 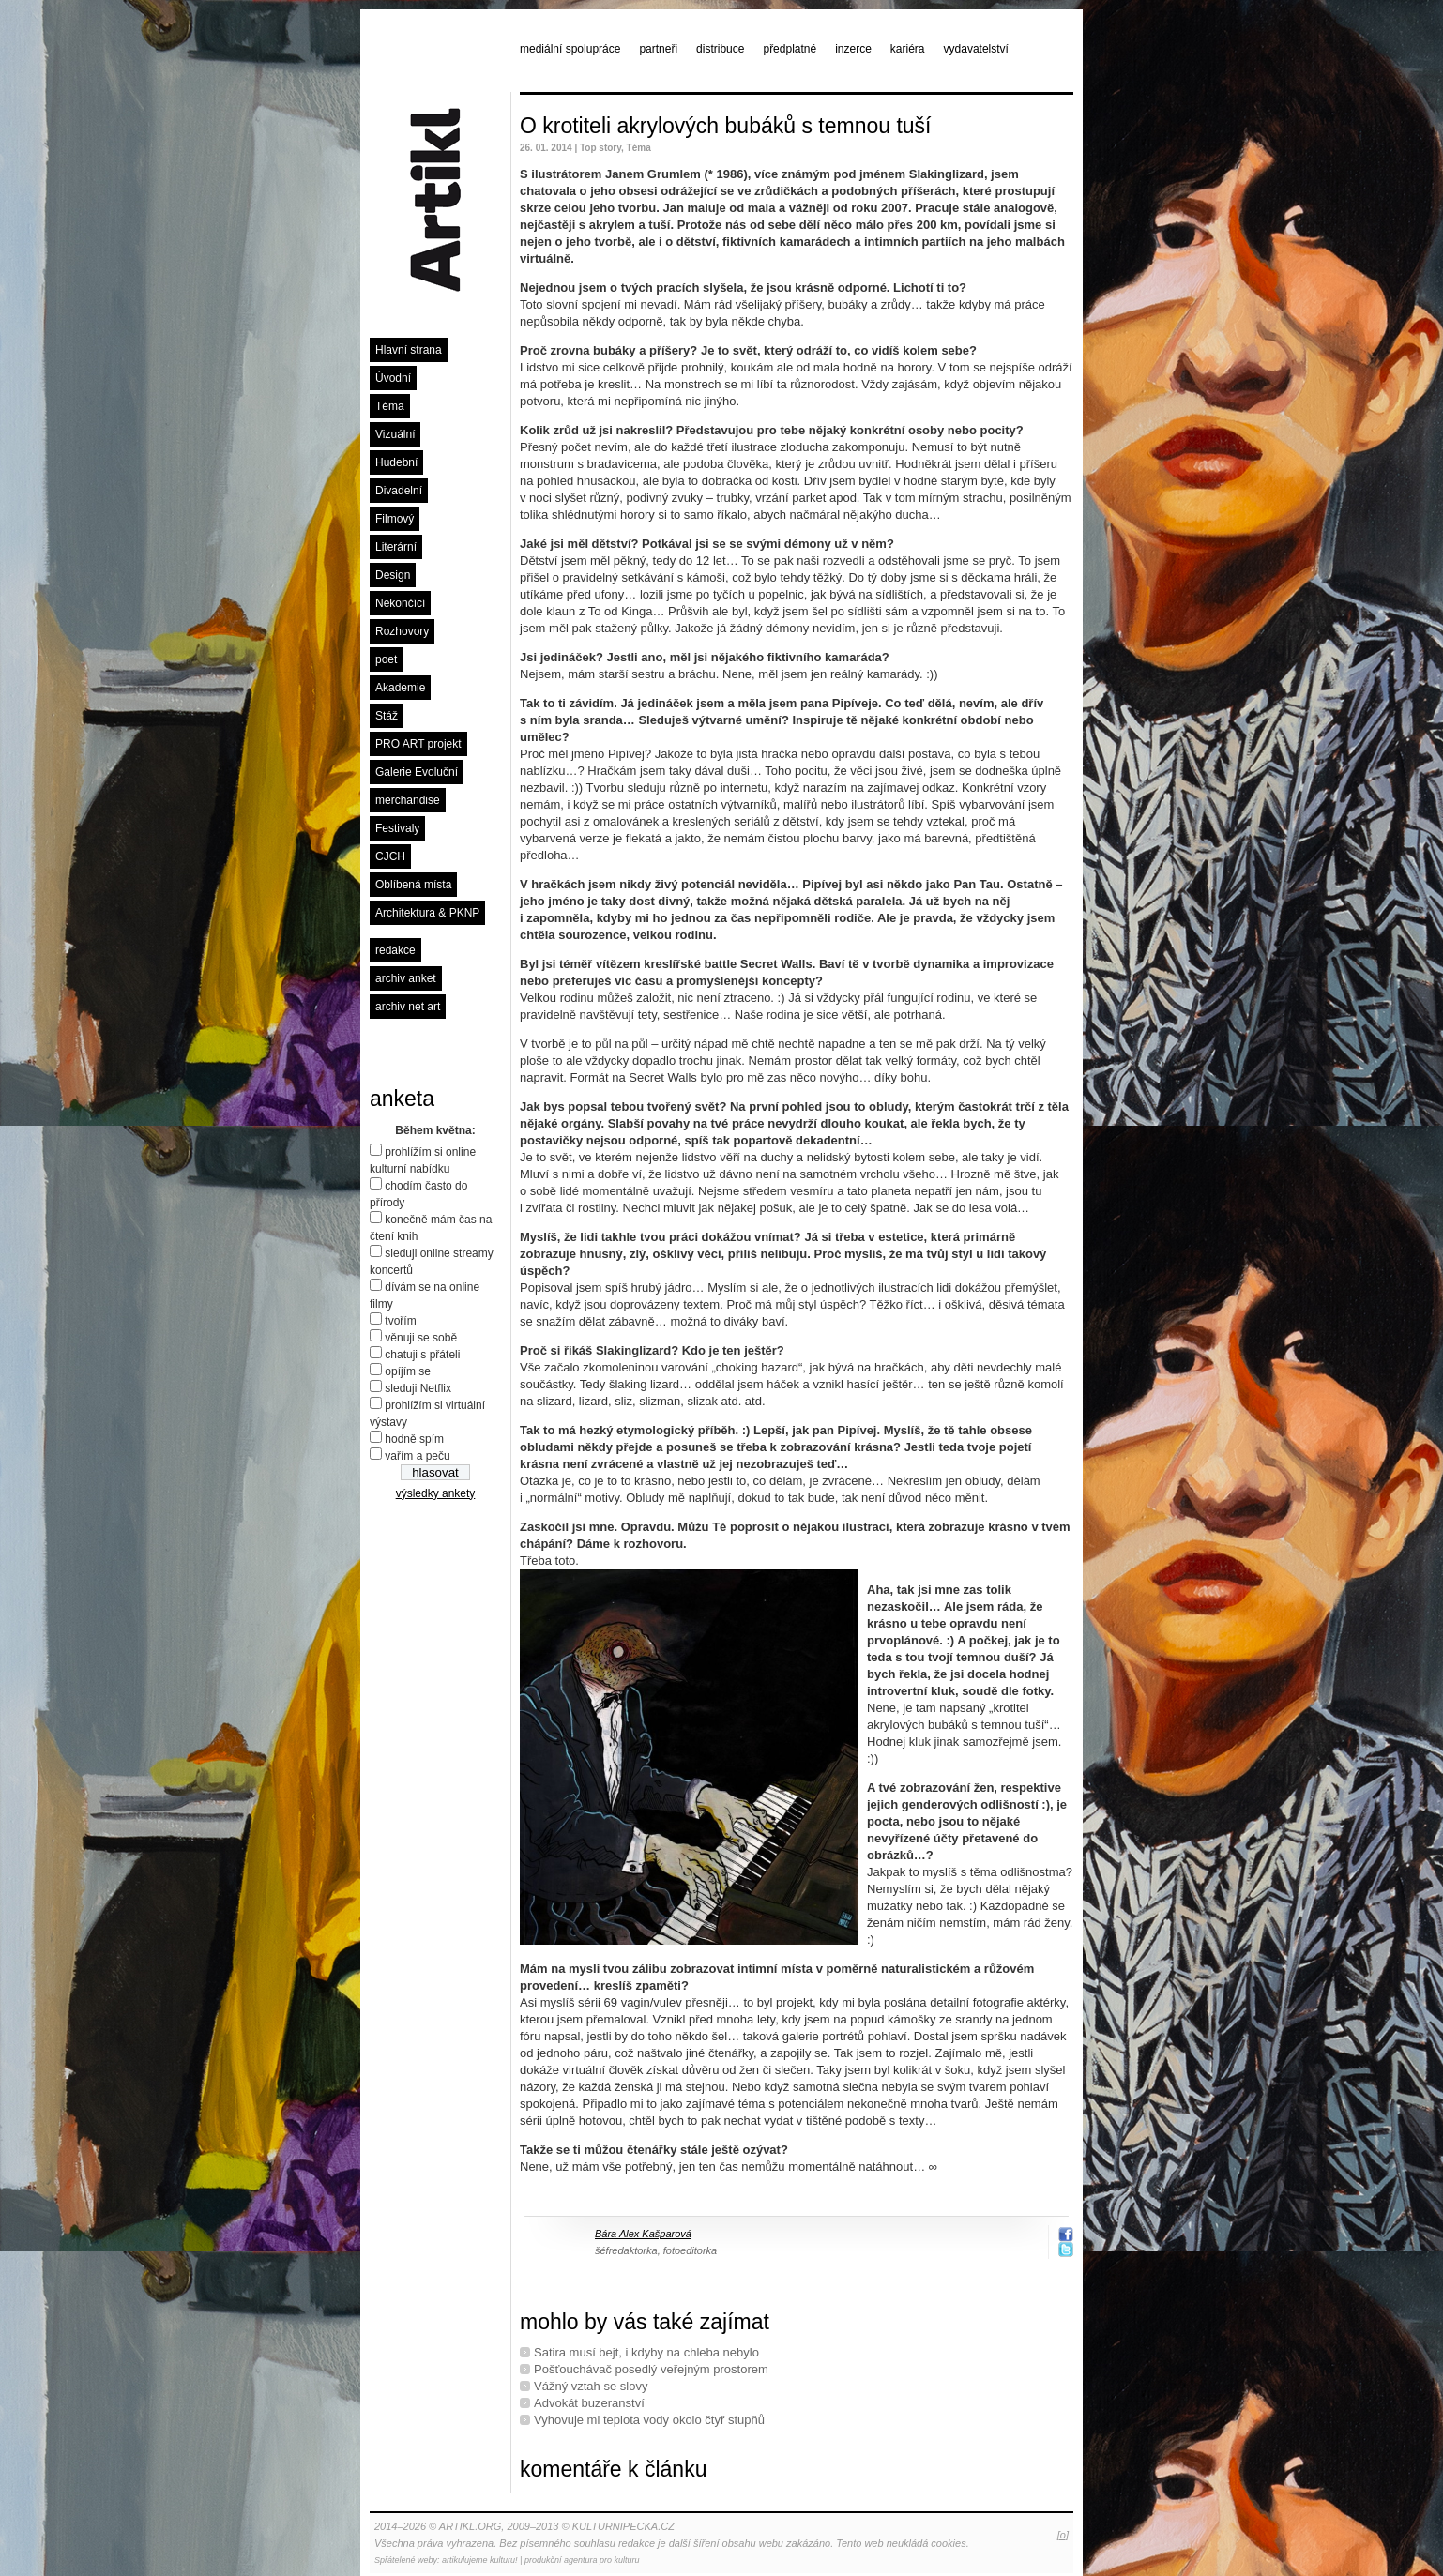 What do you see at coordinates (390, 856) in the screenshot?
I see `CJCH` at bounding box center [390, 856].